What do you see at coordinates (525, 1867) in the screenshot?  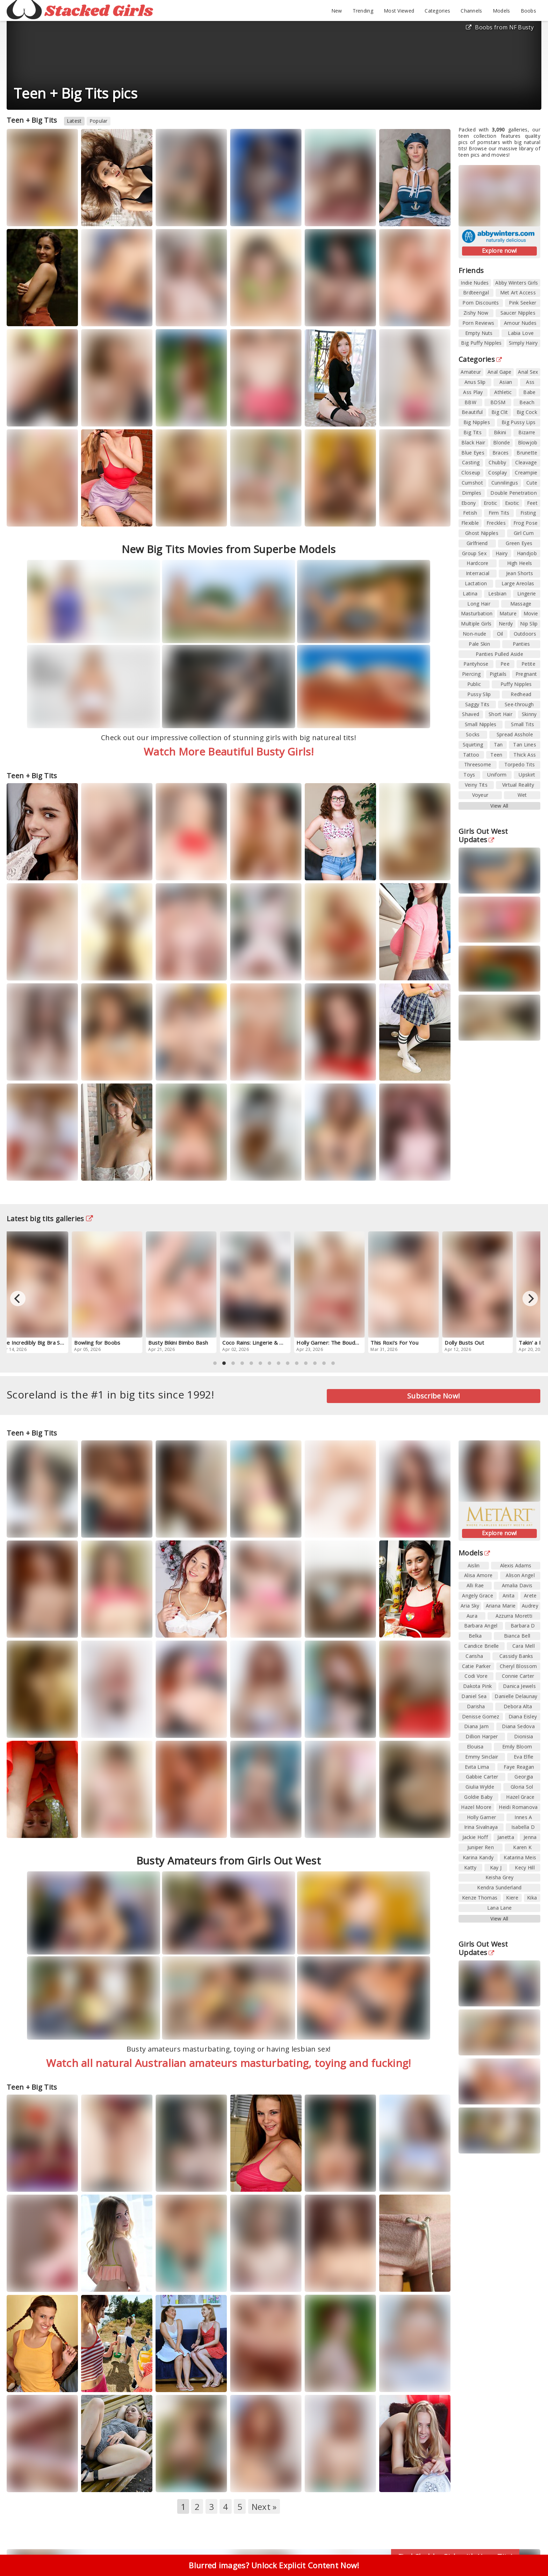 I see `Kecy Hill` at bounding box center [525, 1867].